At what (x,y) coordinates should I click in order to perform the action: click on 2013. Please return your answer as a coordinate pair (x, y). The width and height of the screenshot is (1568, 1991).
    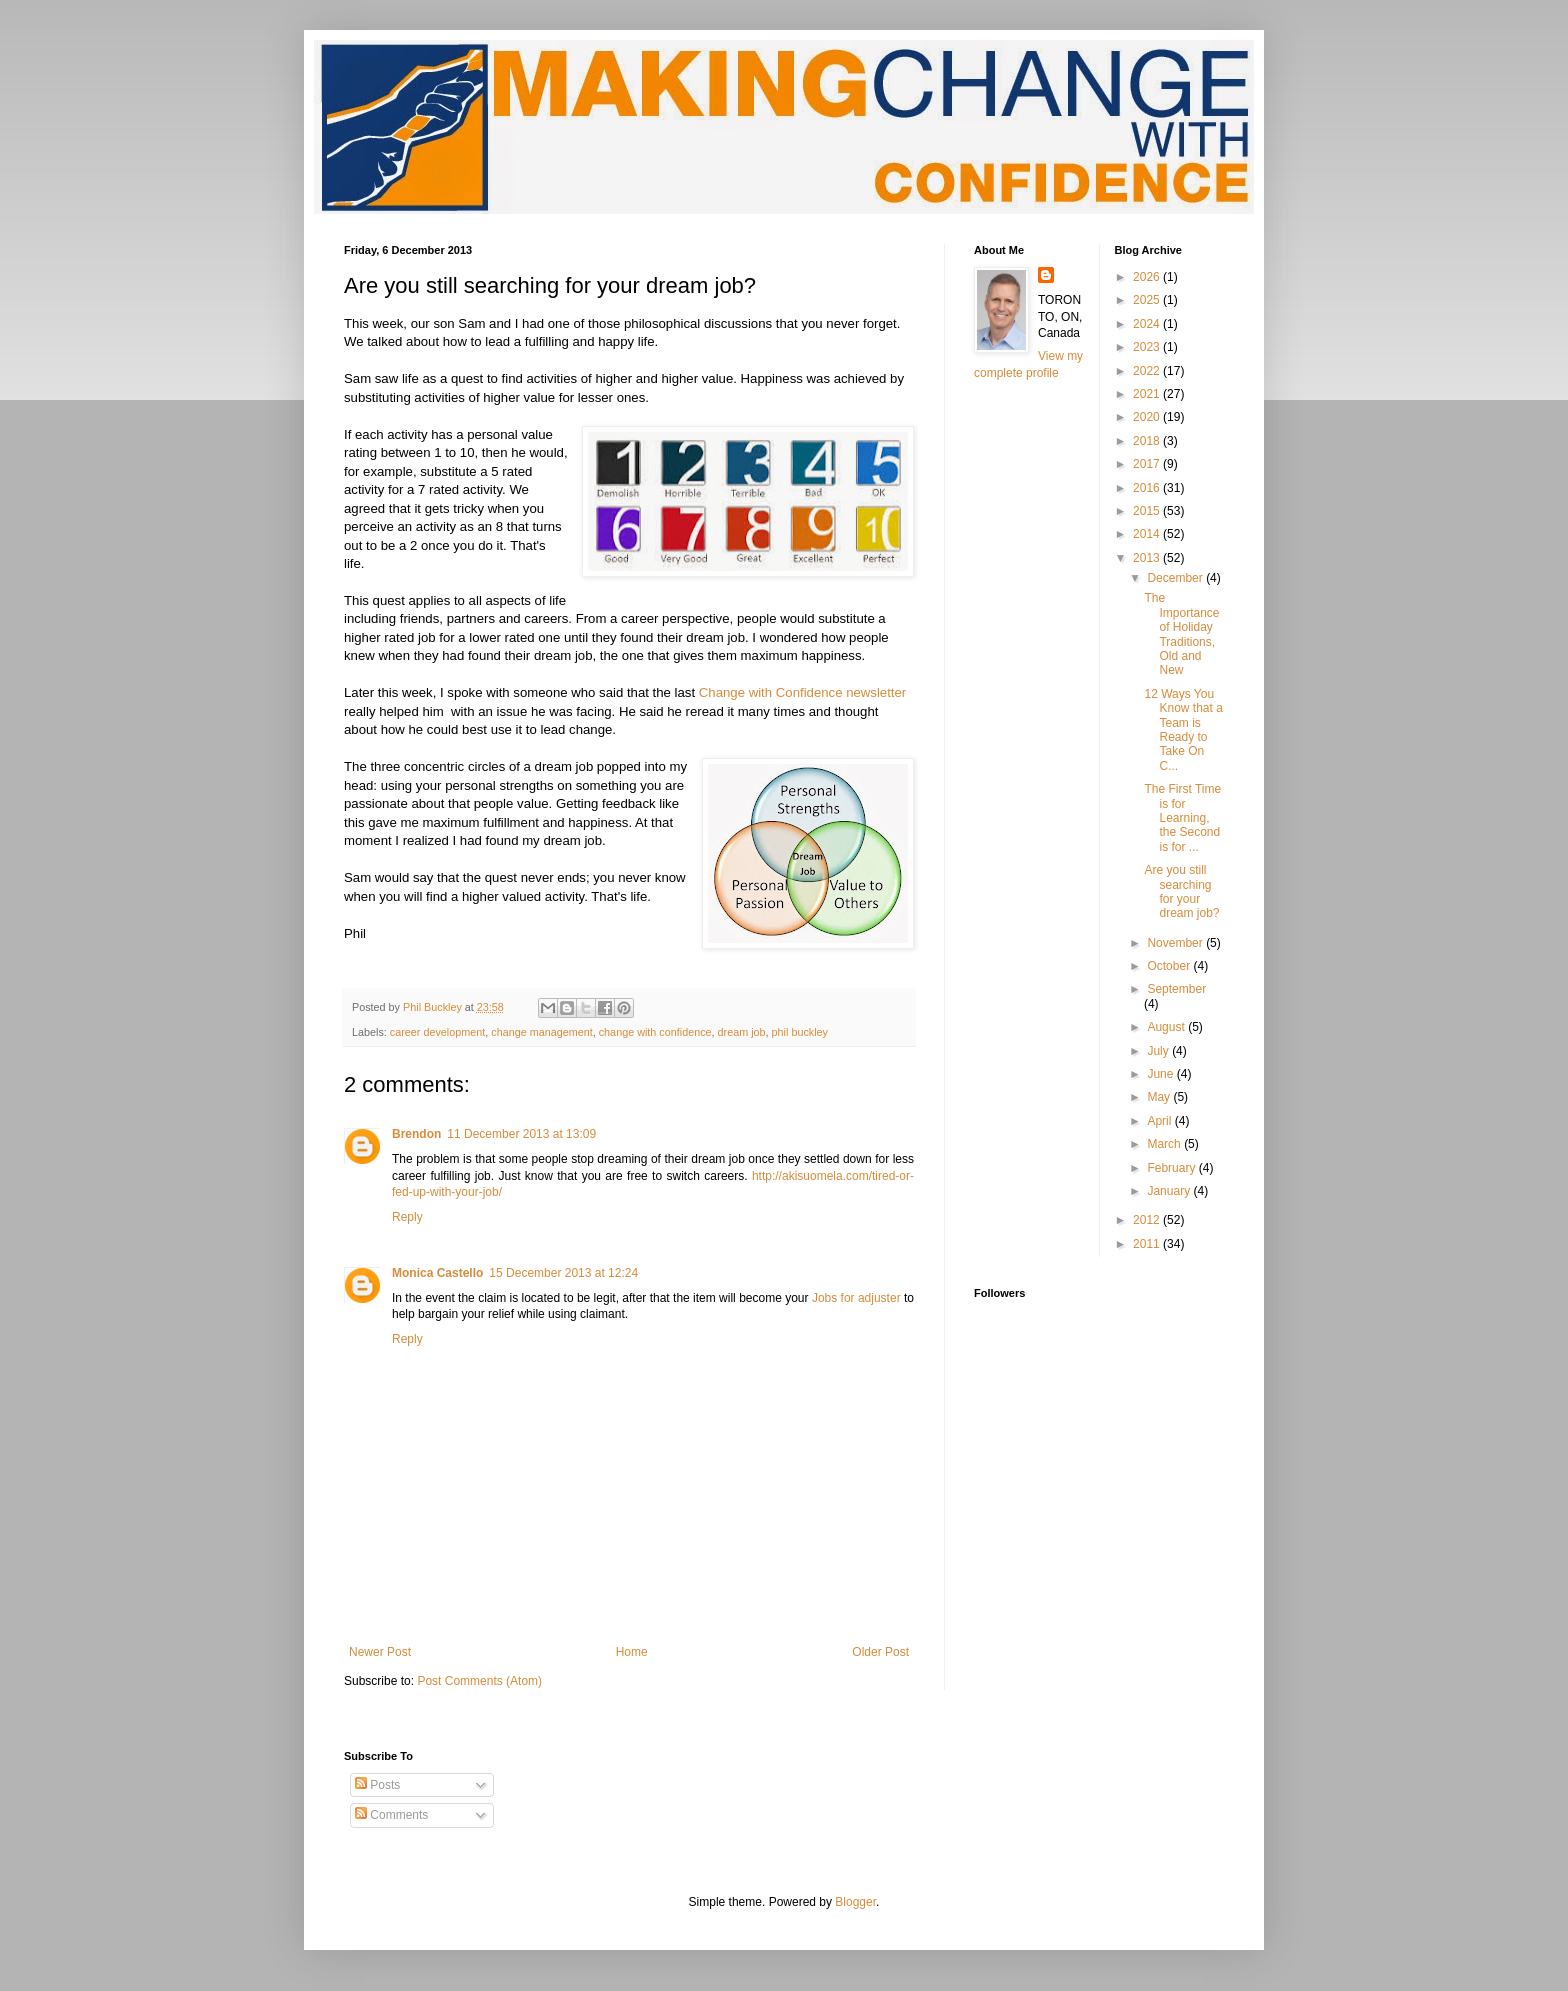
    Looking at the image, I should click on (1148, 558).